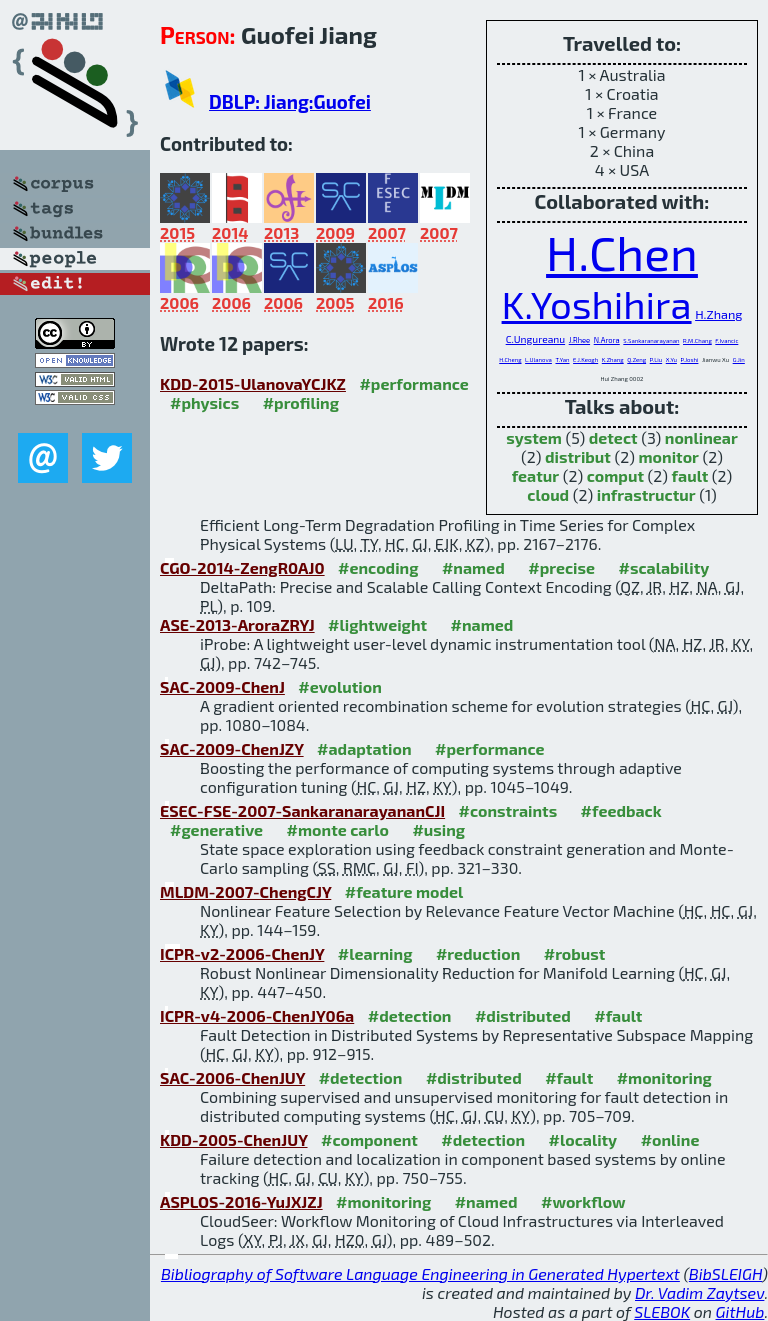  Describe the element at coordinates (622, 252) in the screenshot. I see `H.Chen` at that location.